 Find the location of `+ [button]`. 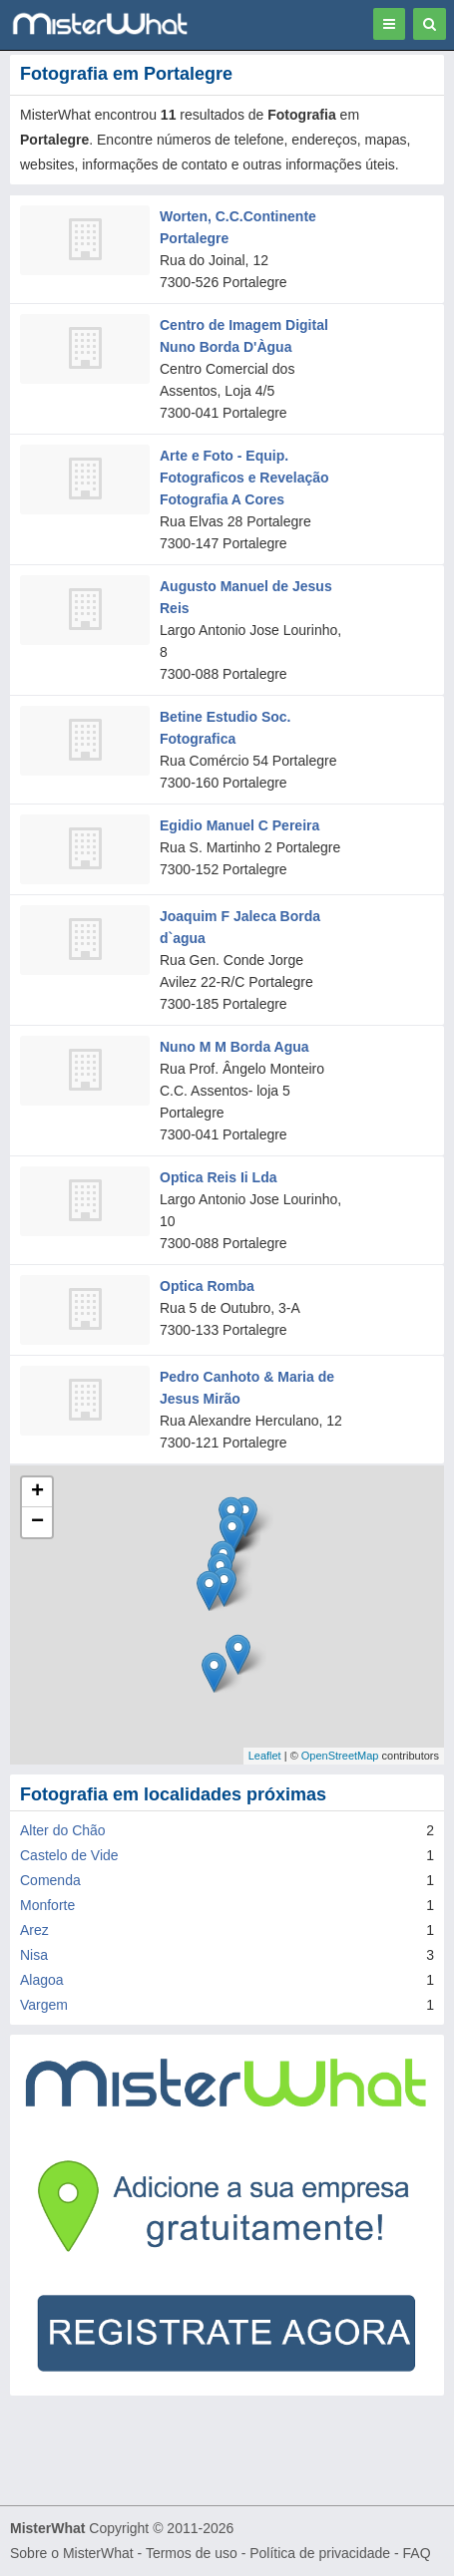

+ [button] is located at coordinates (37, 1492).